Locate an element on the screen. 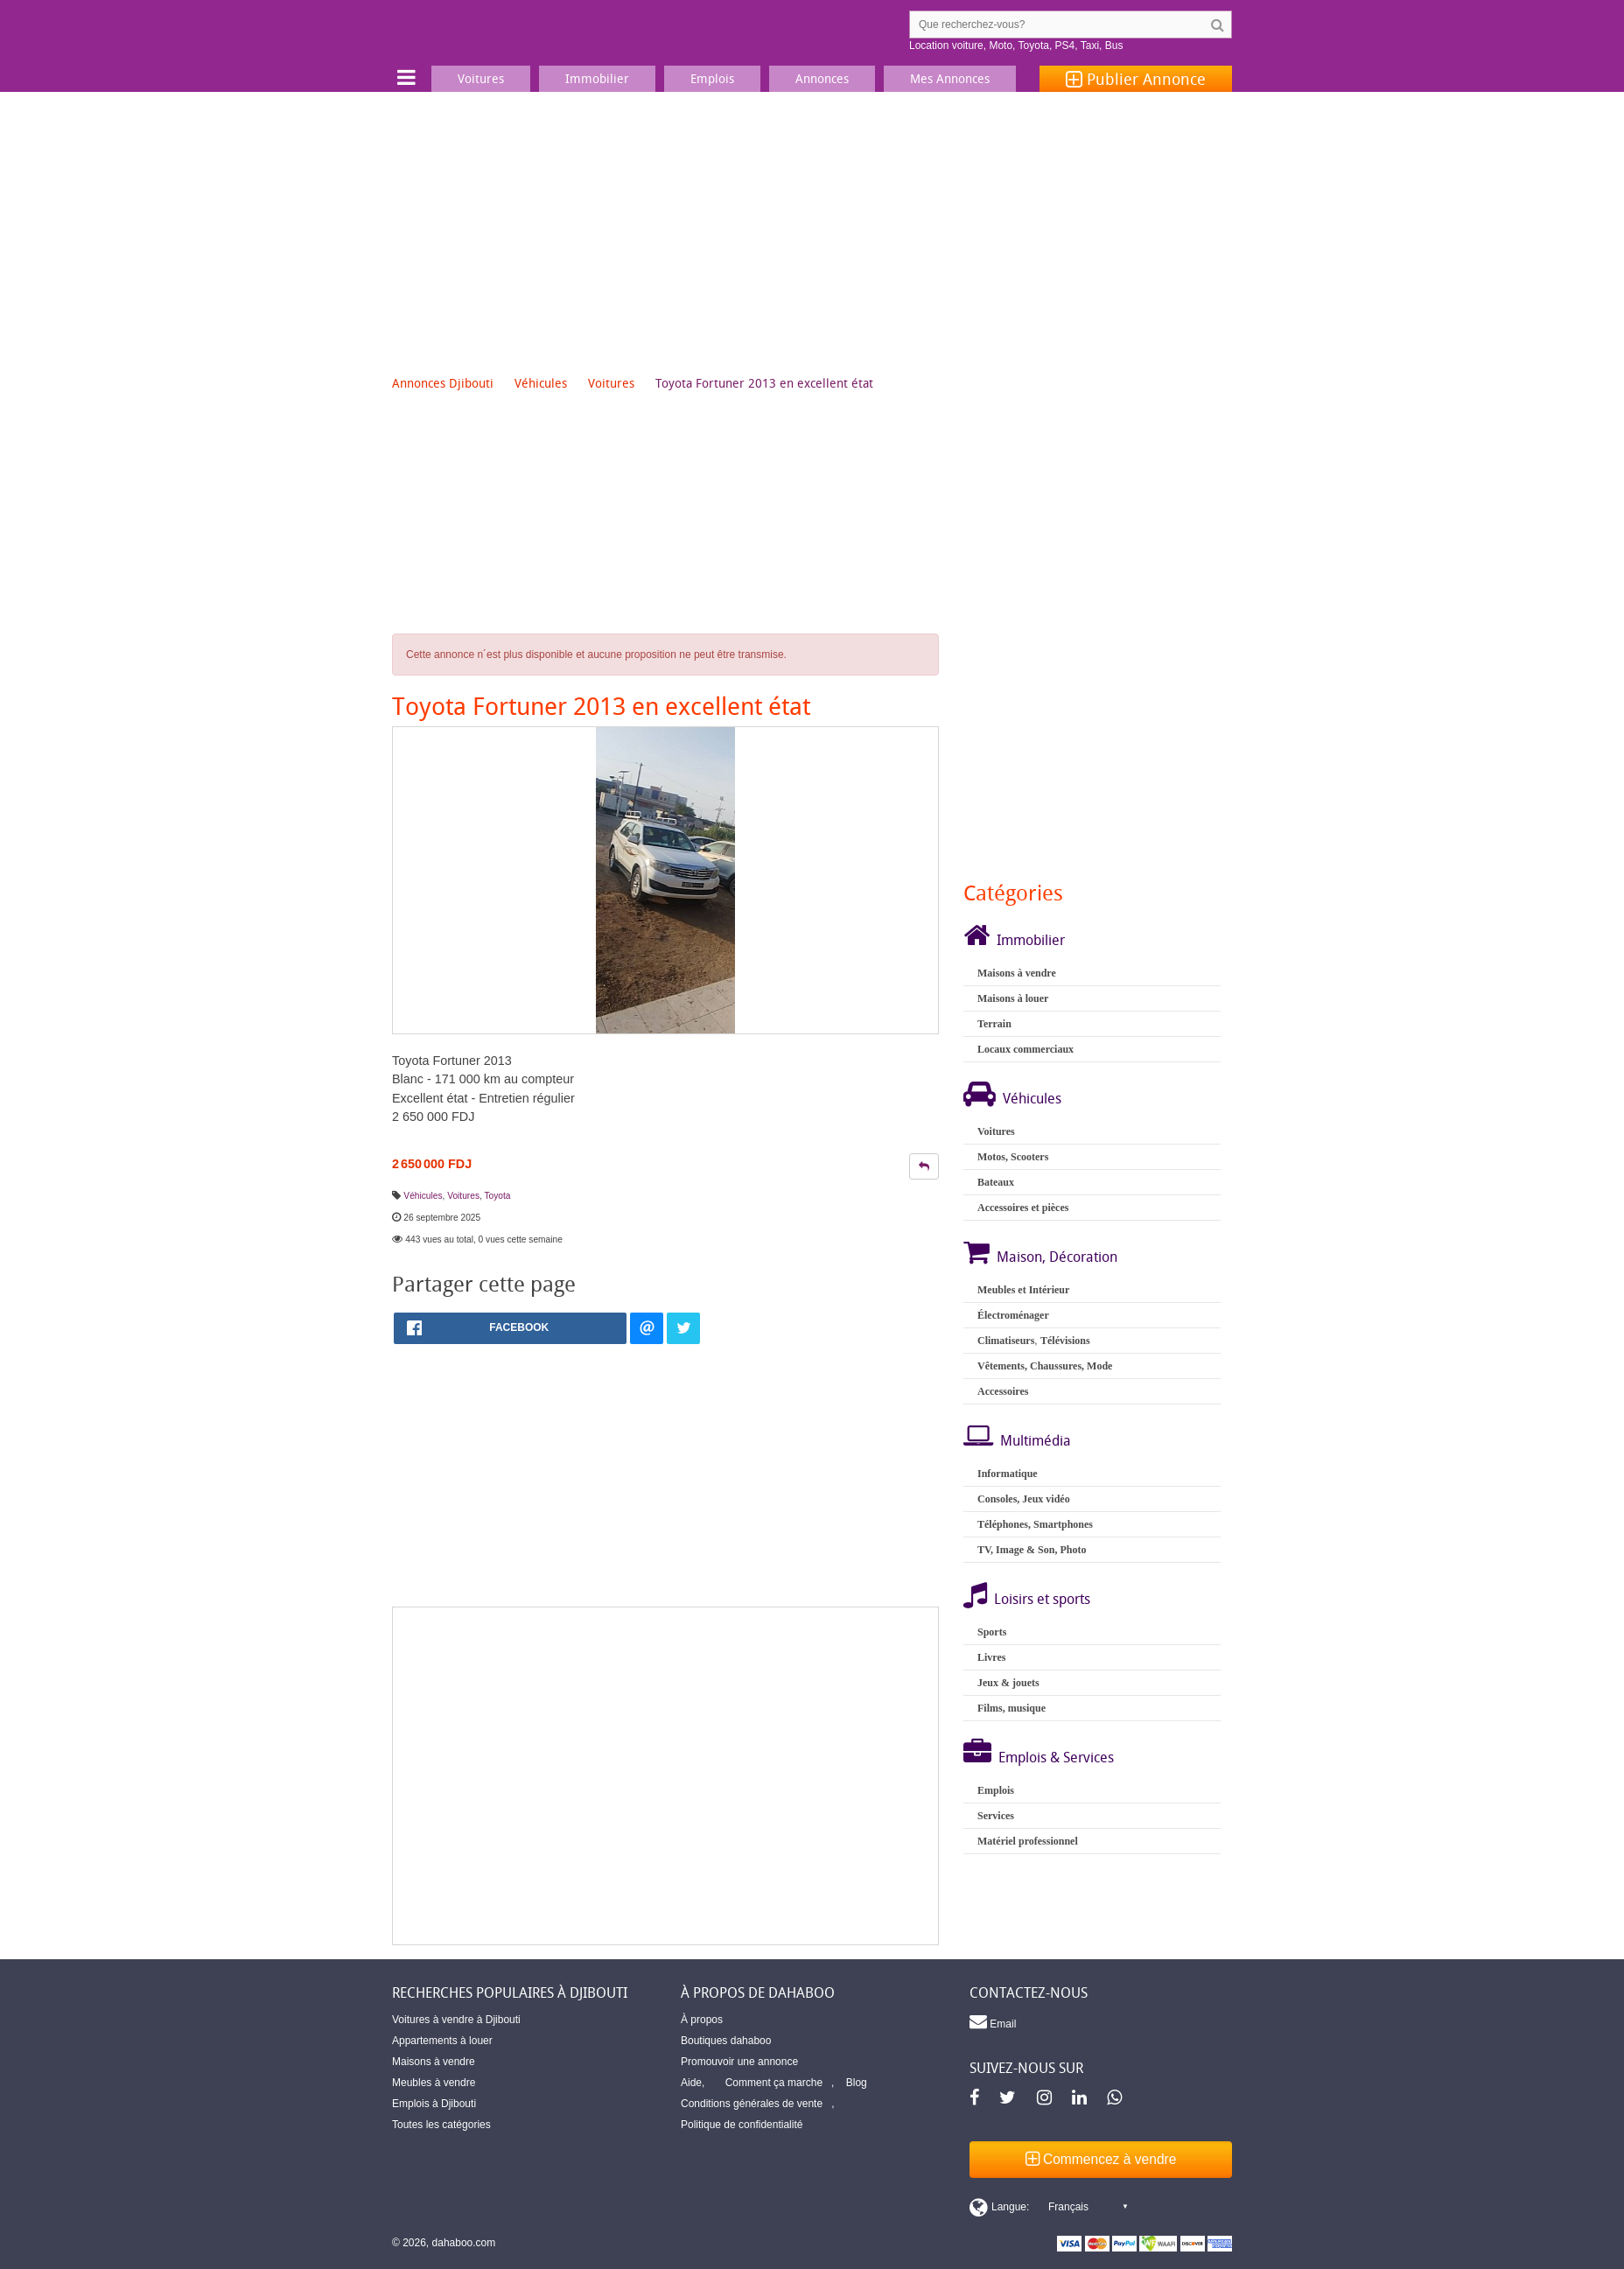 The width and height of the screenshot is (1624, 2269). Maisons à vendre is located at coordinates (1016, 973).